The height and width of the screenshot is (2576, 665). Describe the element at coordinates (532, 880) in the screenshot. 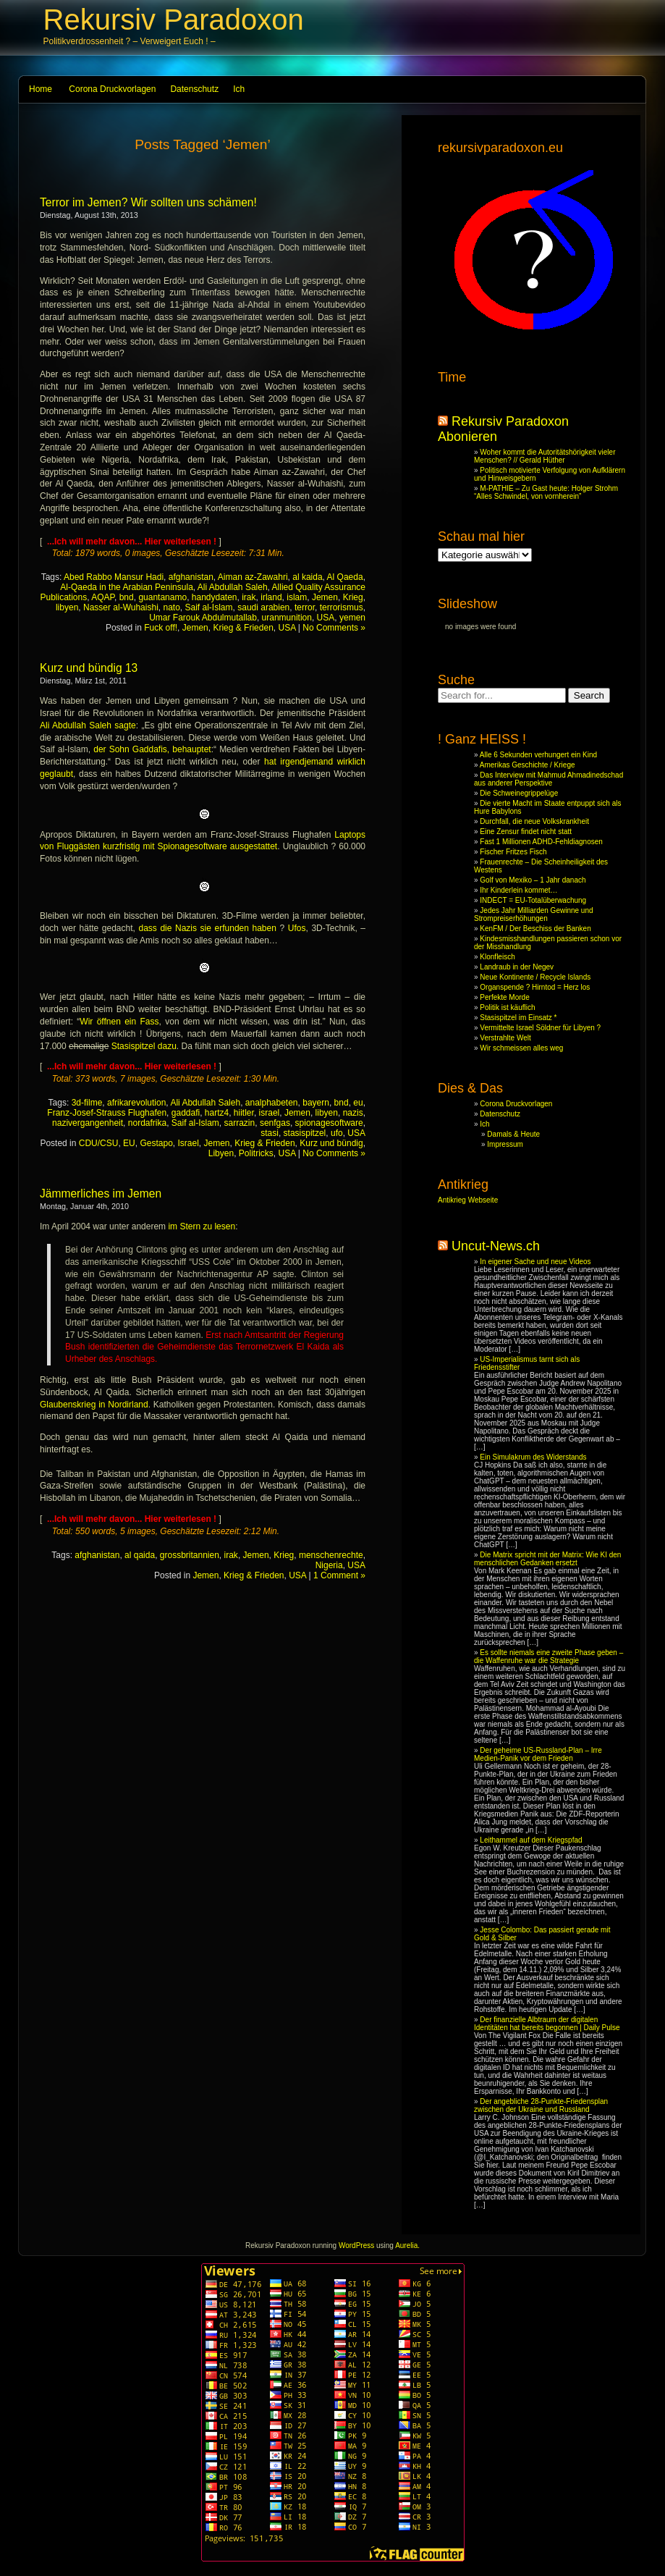

I see `Golf von Mexiko – 1 Jahr danach` at that location.